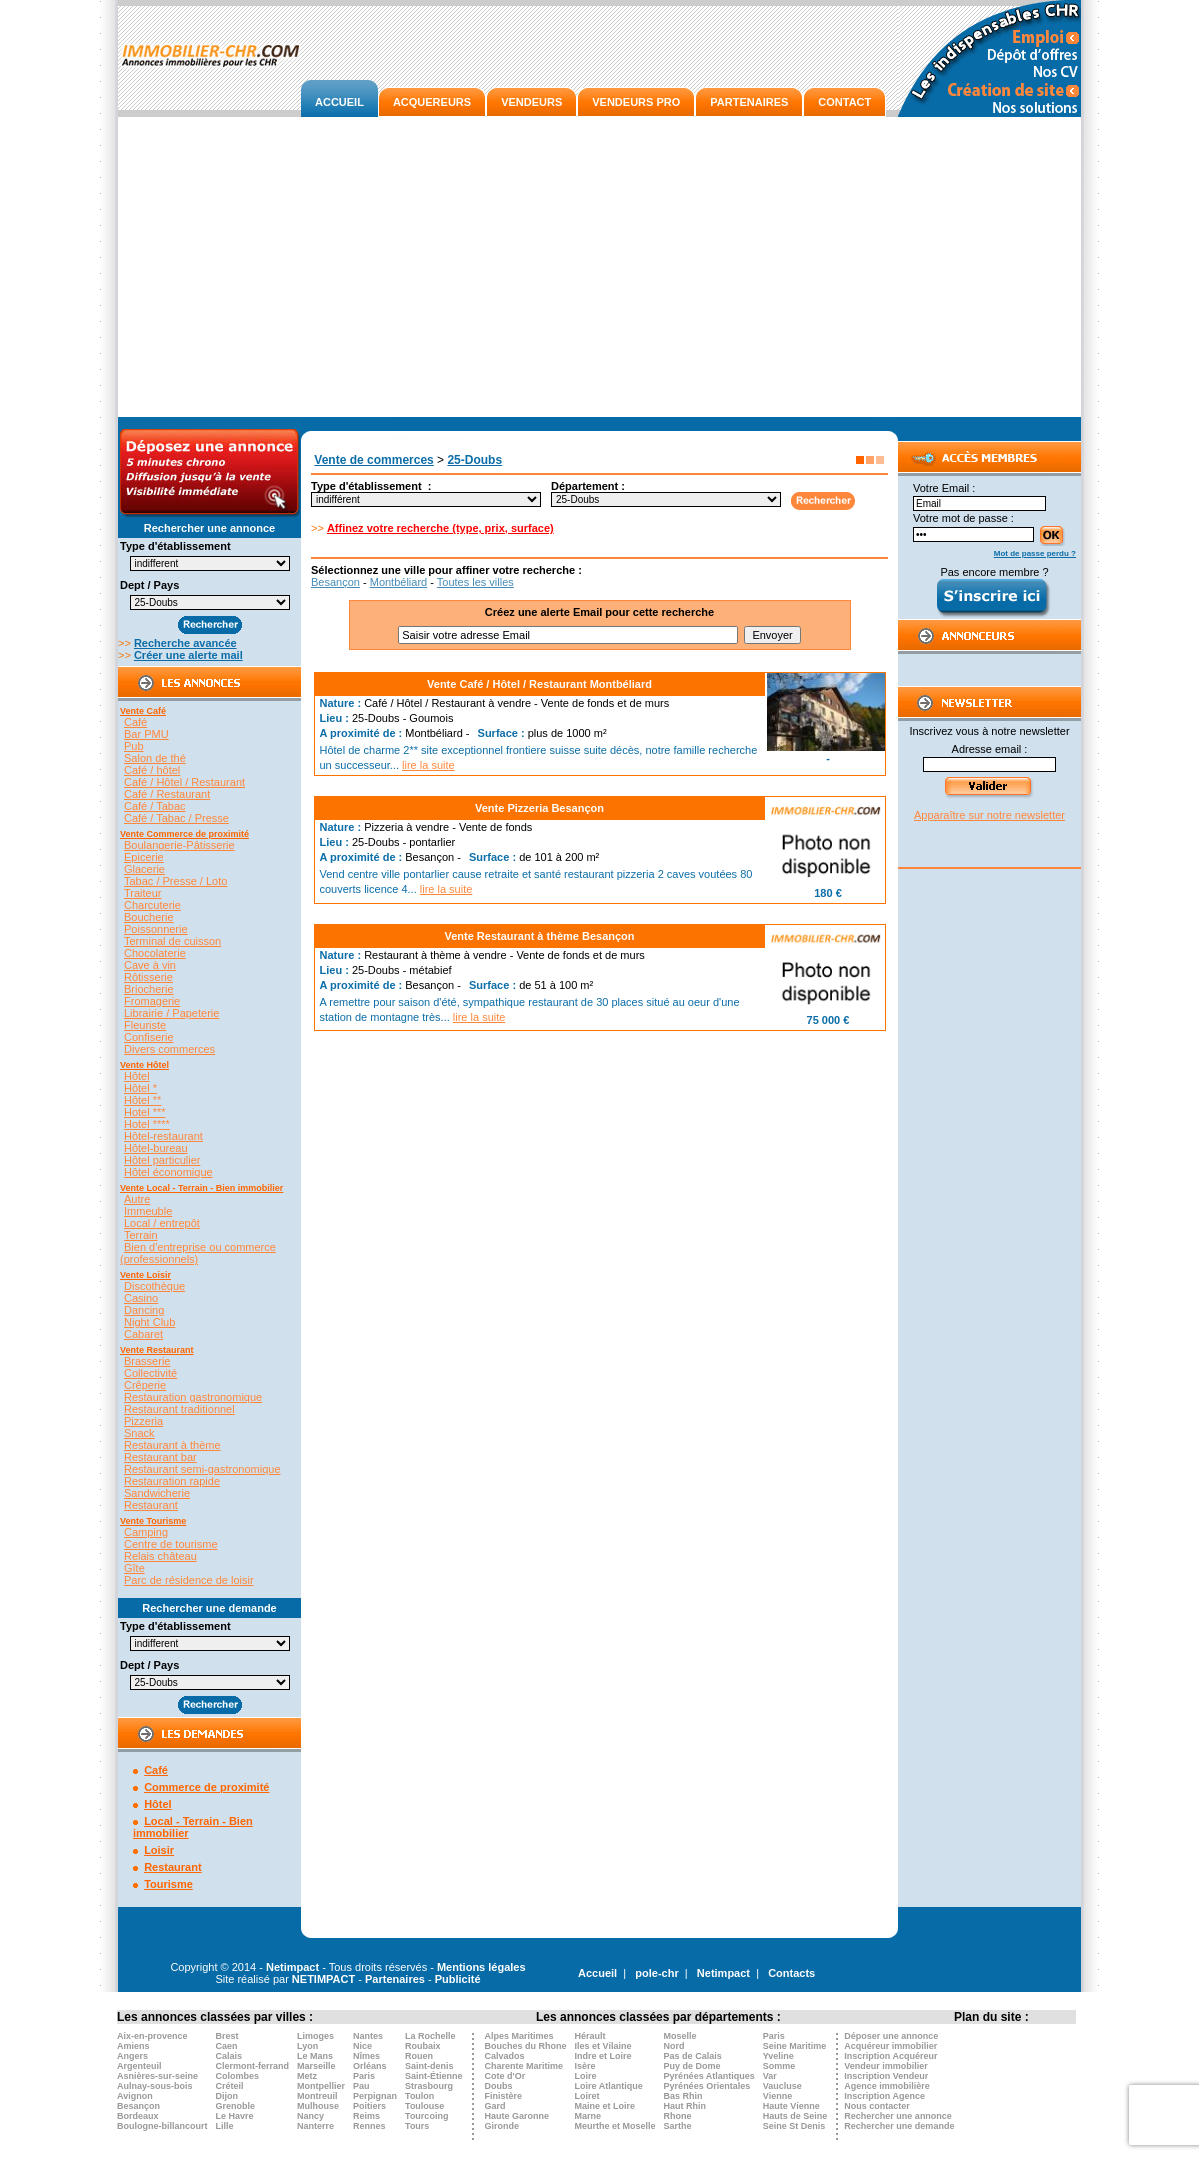 The height and width of the screenshot is (2159, 1199). What do you see at coordinates (749, 102) in the screenshot?
I see `PARTENAIRES` at bounding box center [749, 102].